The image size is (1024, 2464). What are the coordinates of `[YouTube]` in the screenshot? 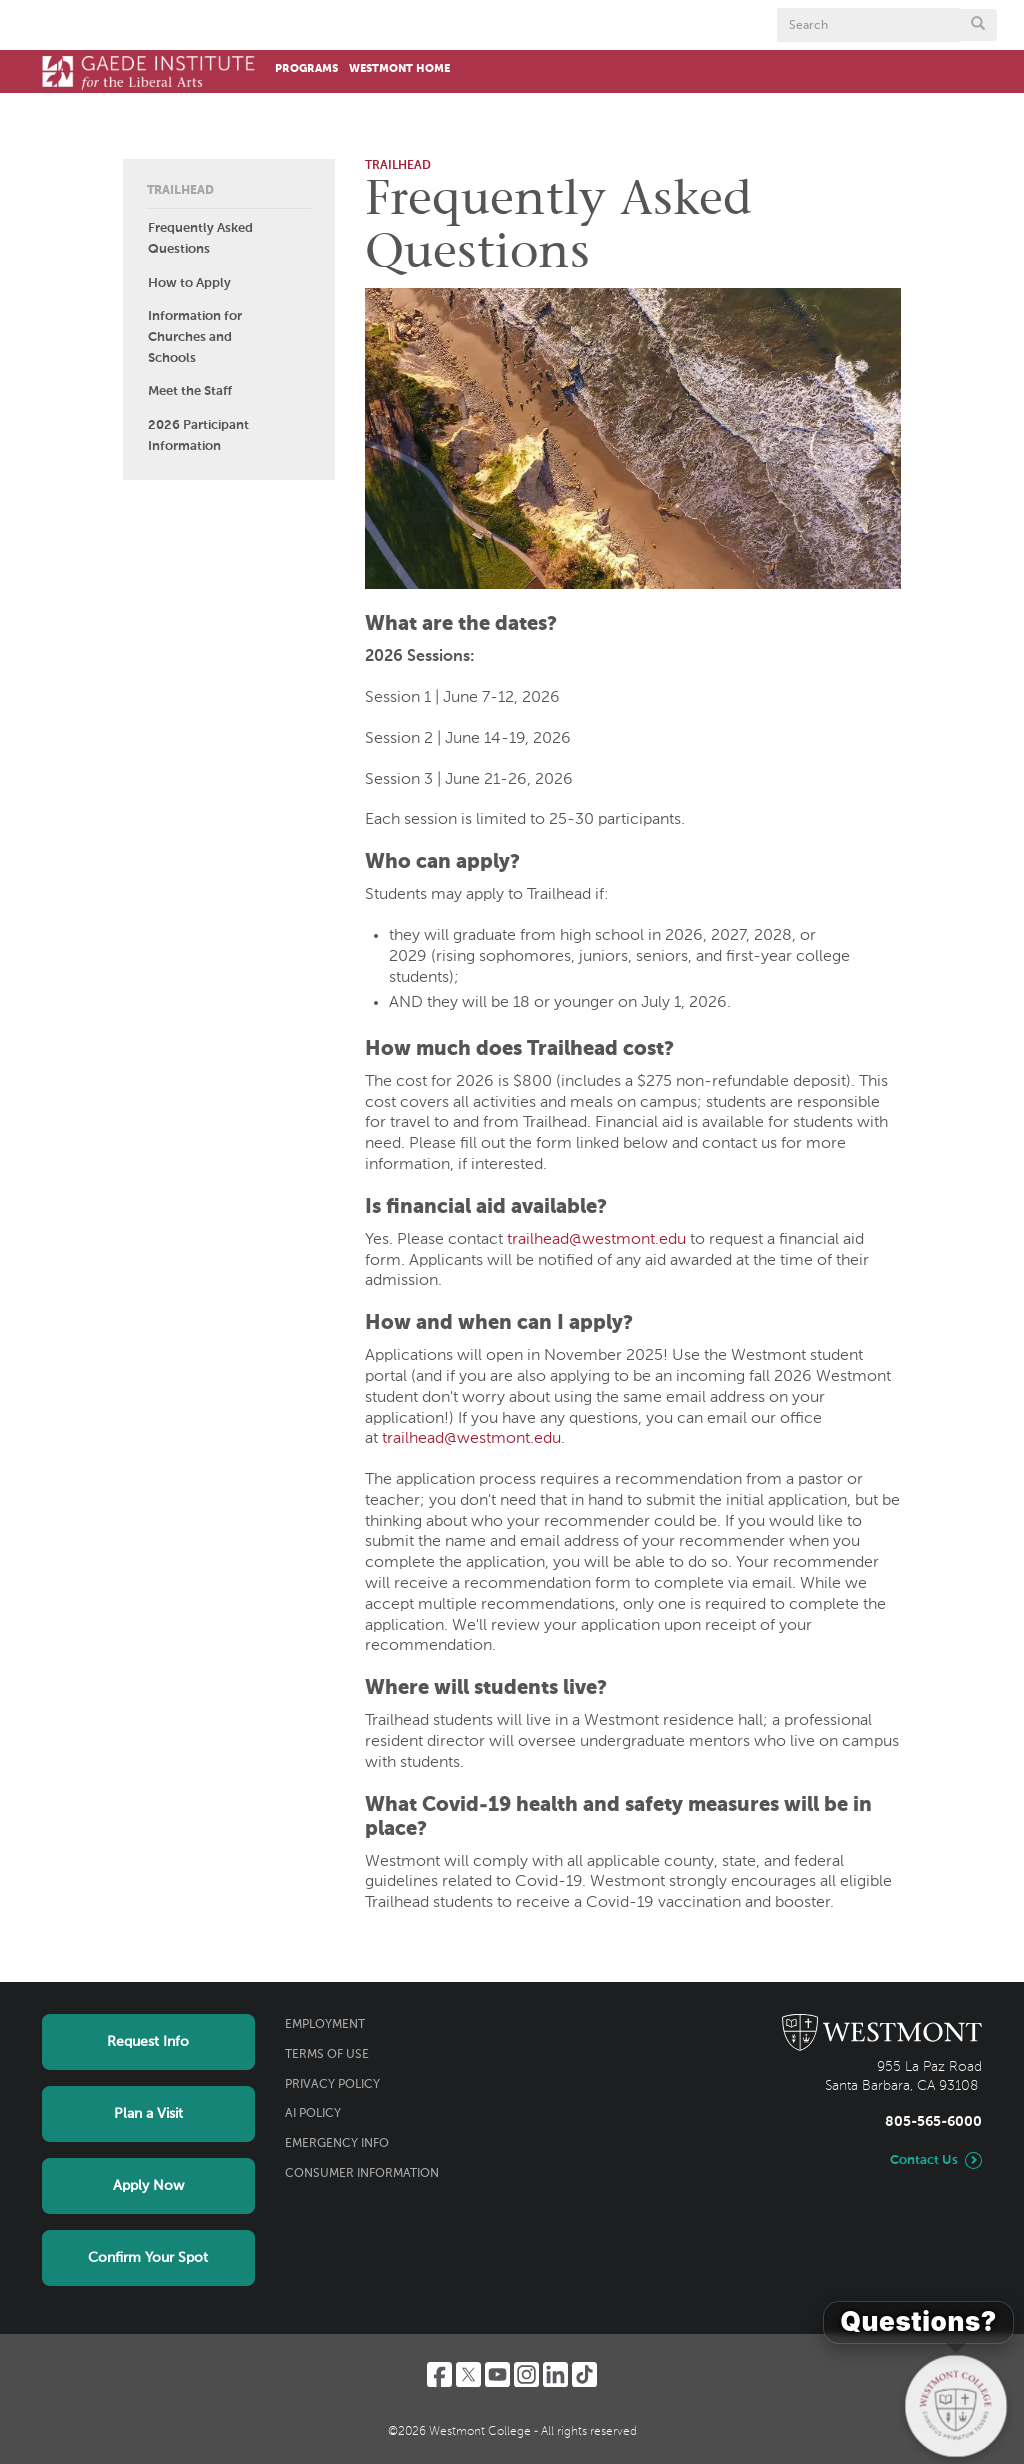 It's located at (497, 2374).